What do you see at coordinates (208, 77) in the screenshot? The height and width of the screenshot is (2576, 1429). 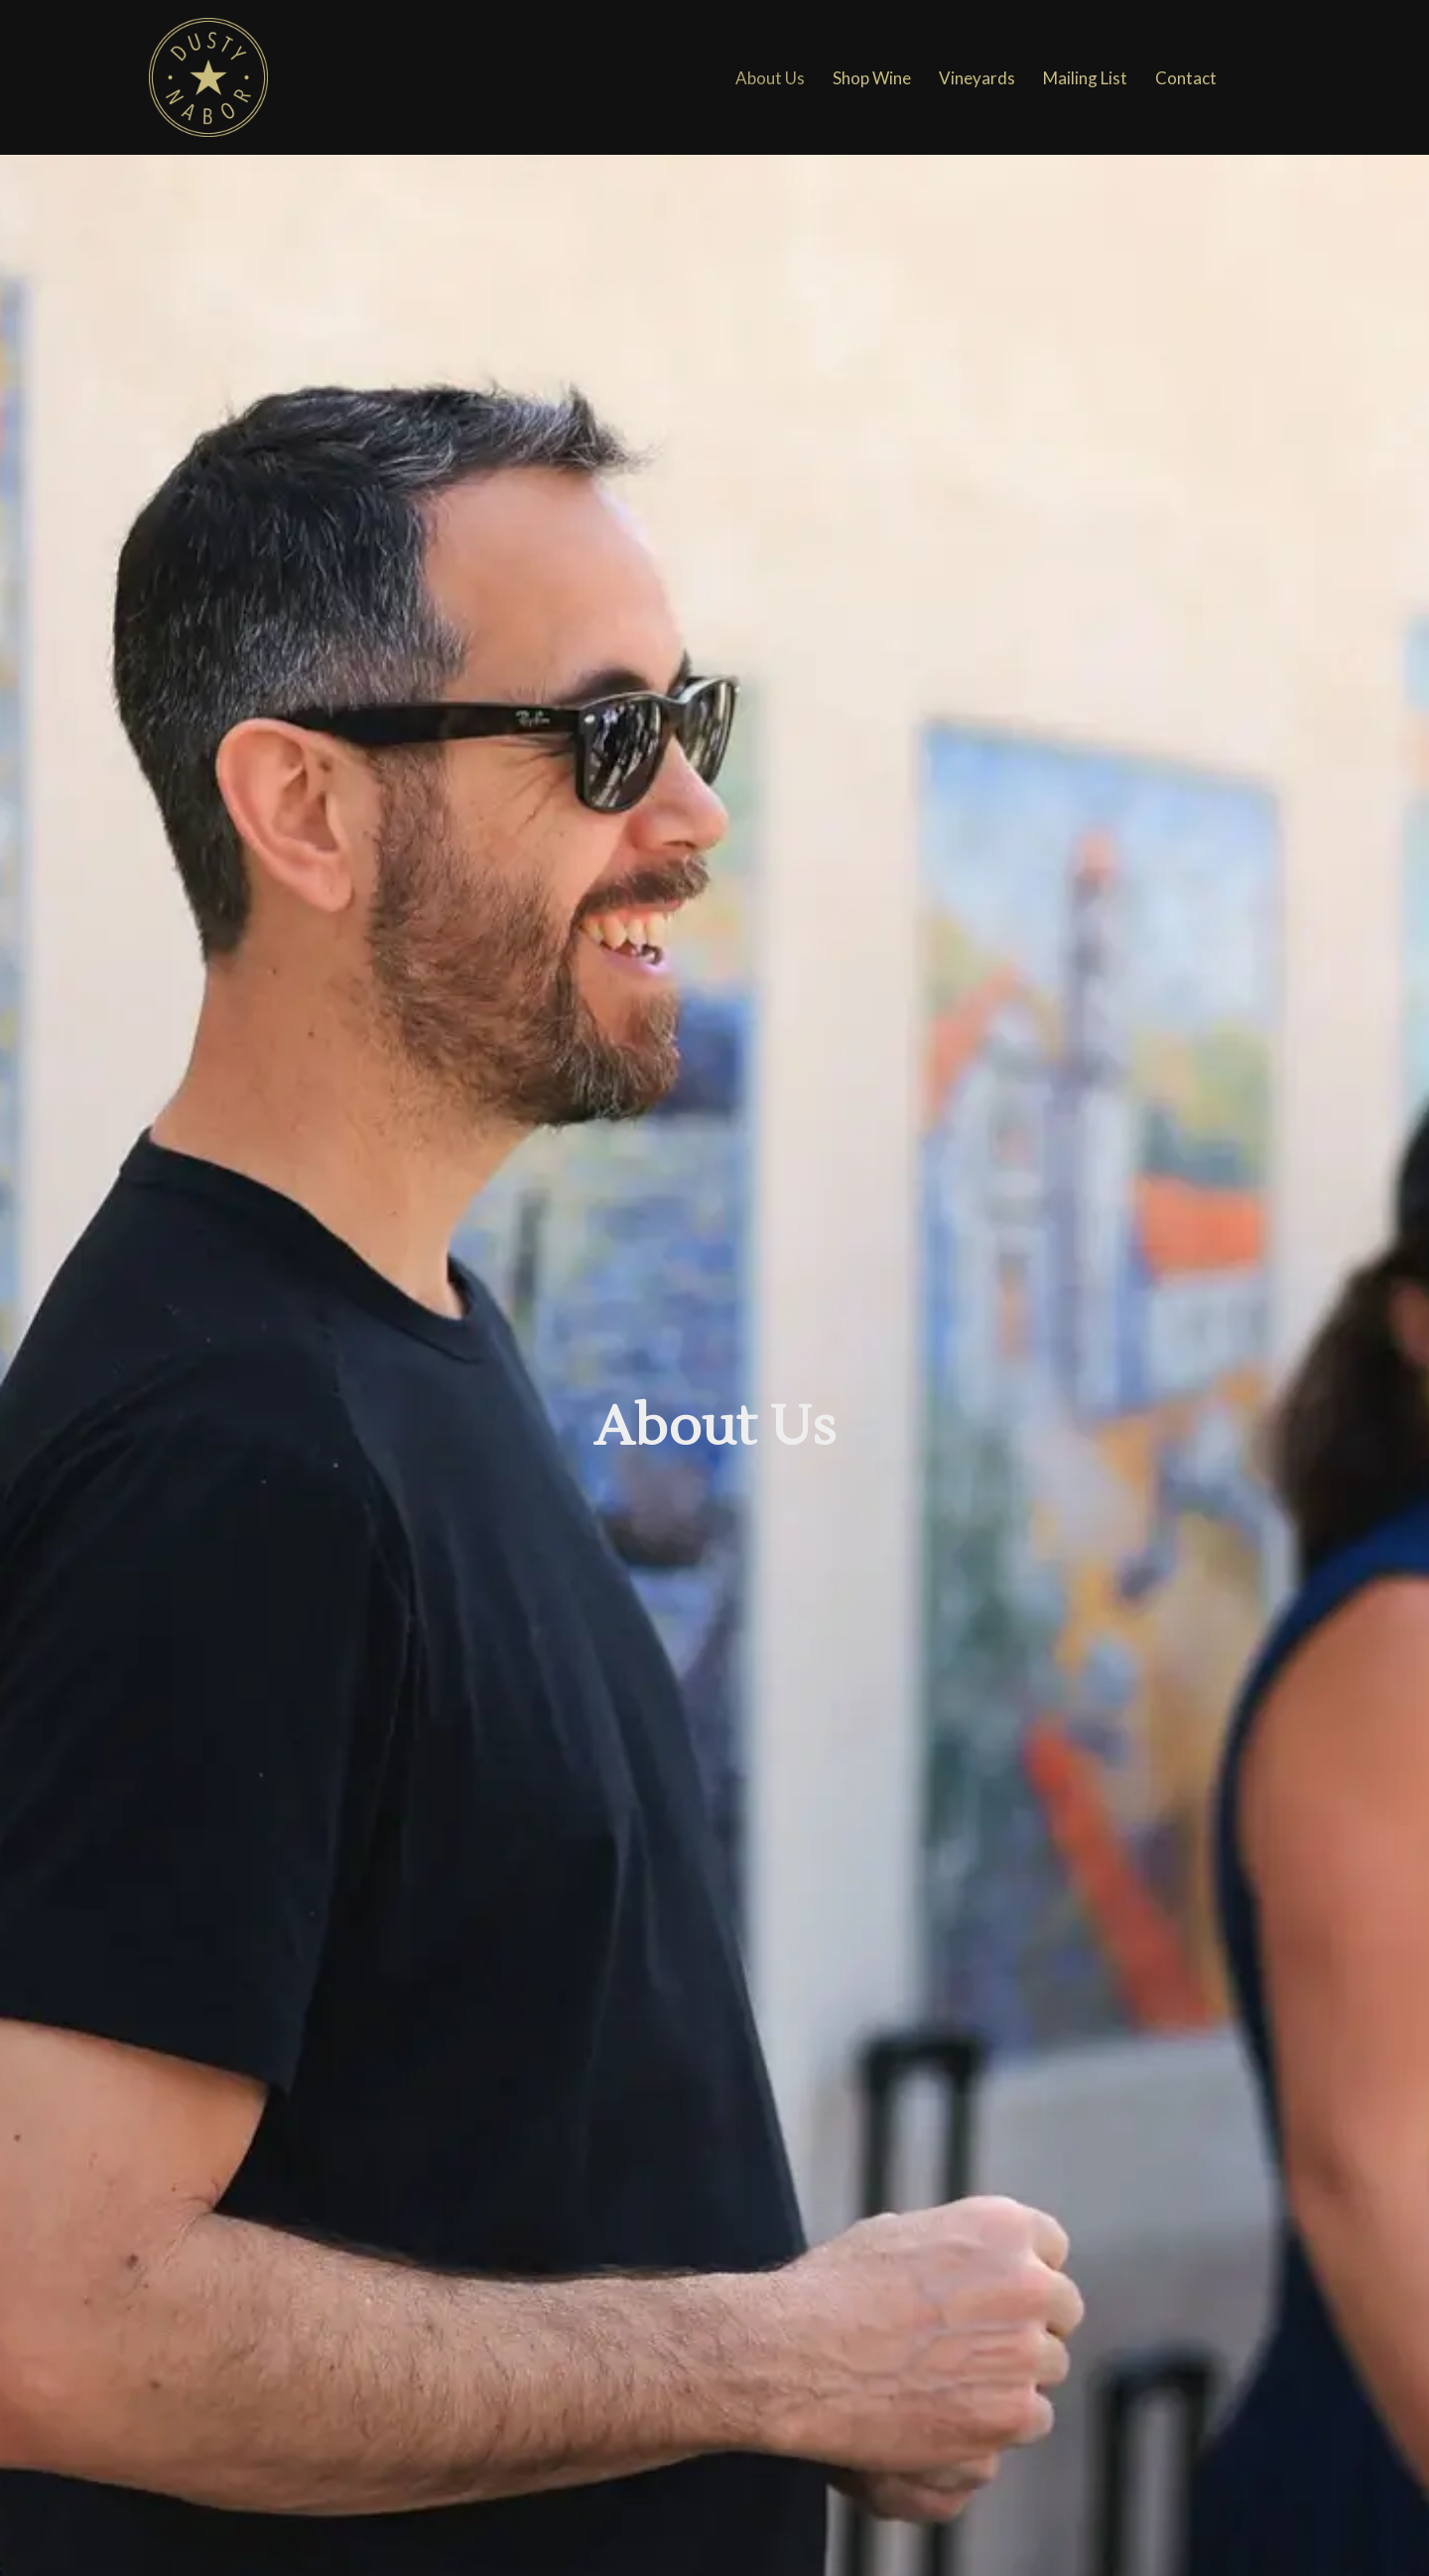 I see `[Dusty Nabors Wines]` at bounding box center [208, 77].